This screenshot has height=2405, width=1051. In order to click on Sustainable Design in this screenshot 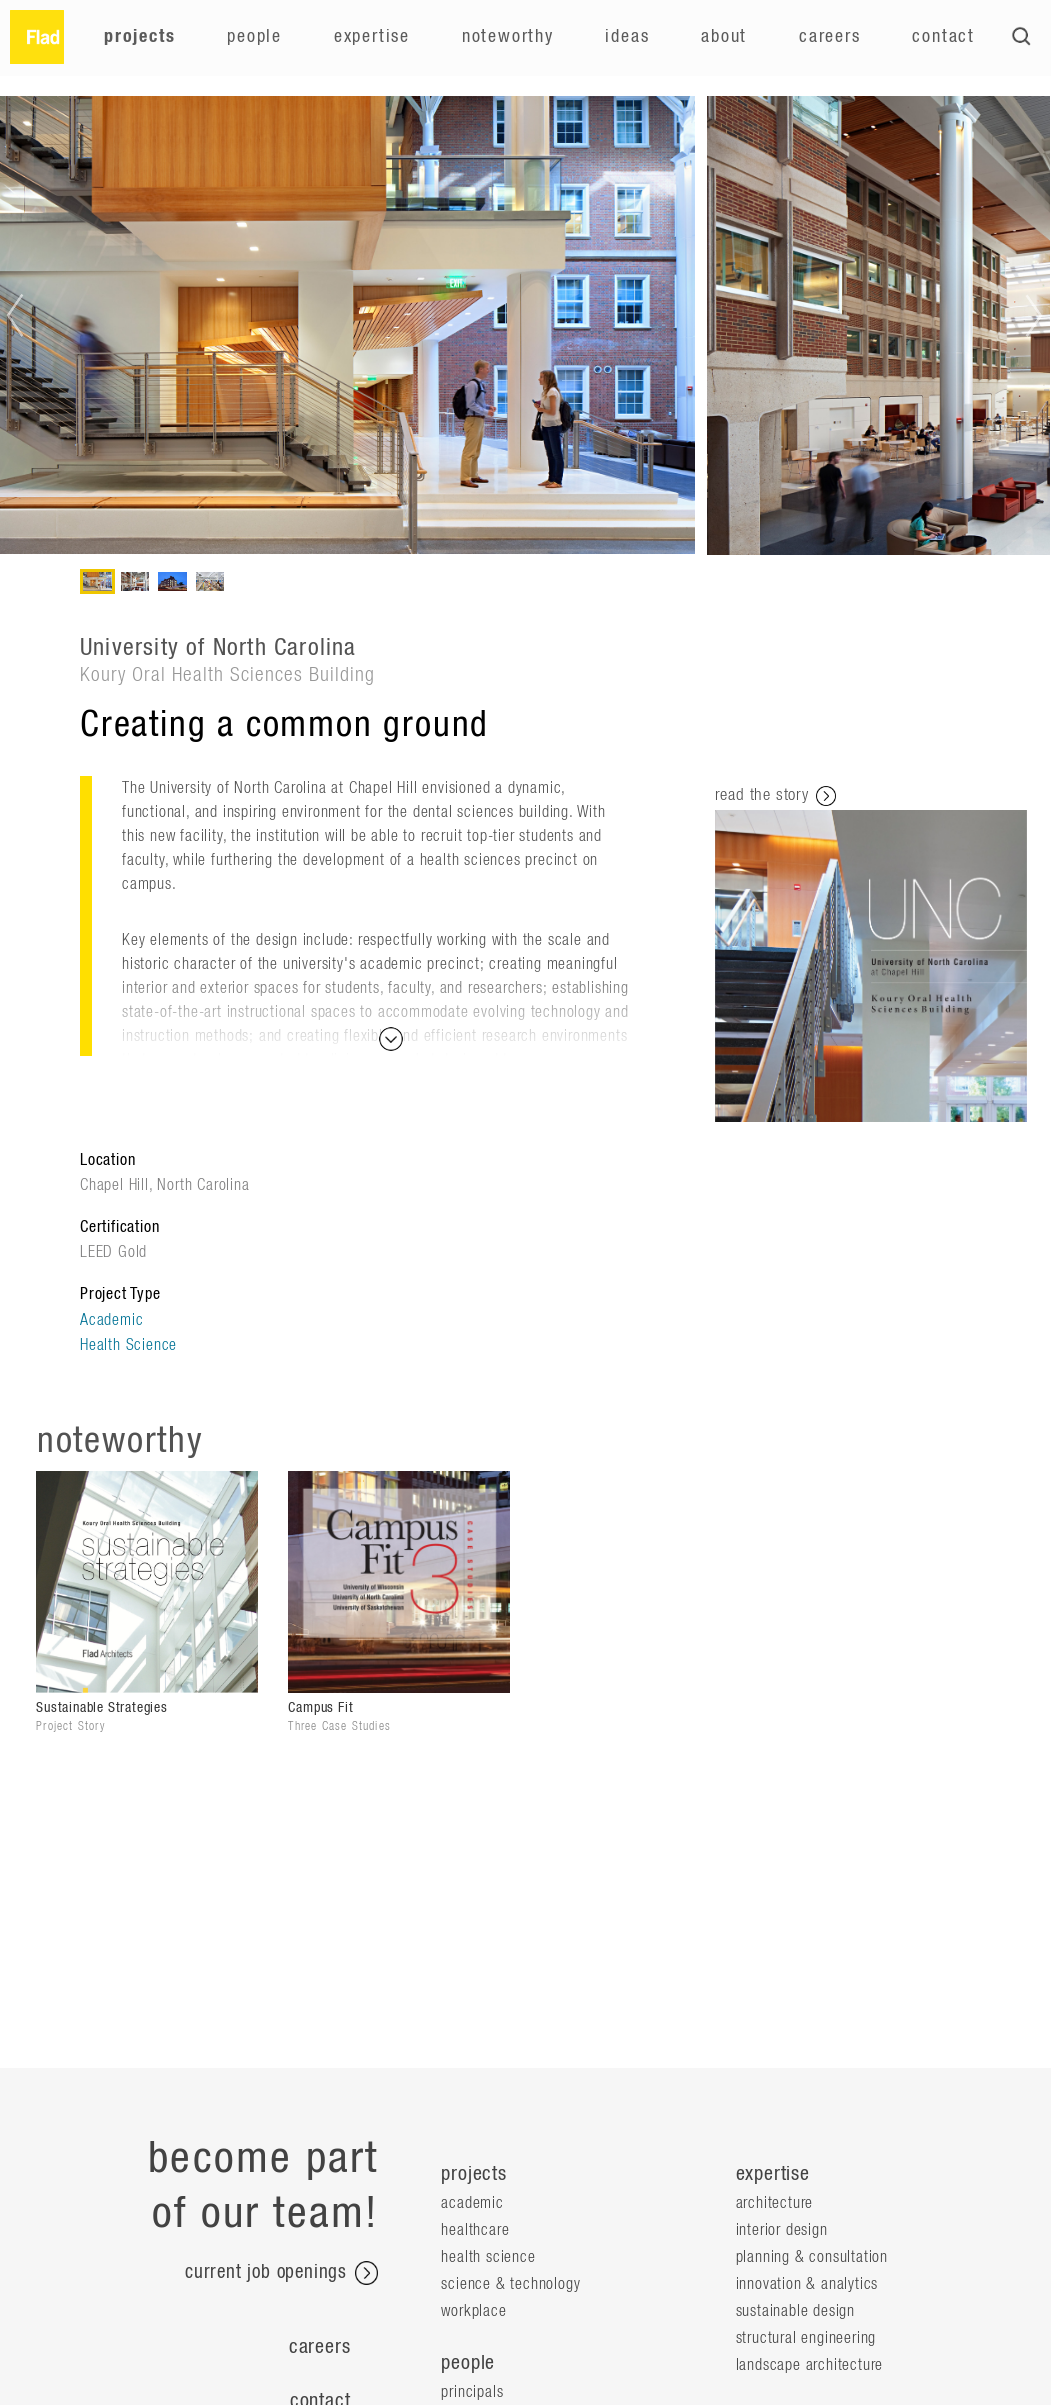, I will do `click(795, 2311)`.